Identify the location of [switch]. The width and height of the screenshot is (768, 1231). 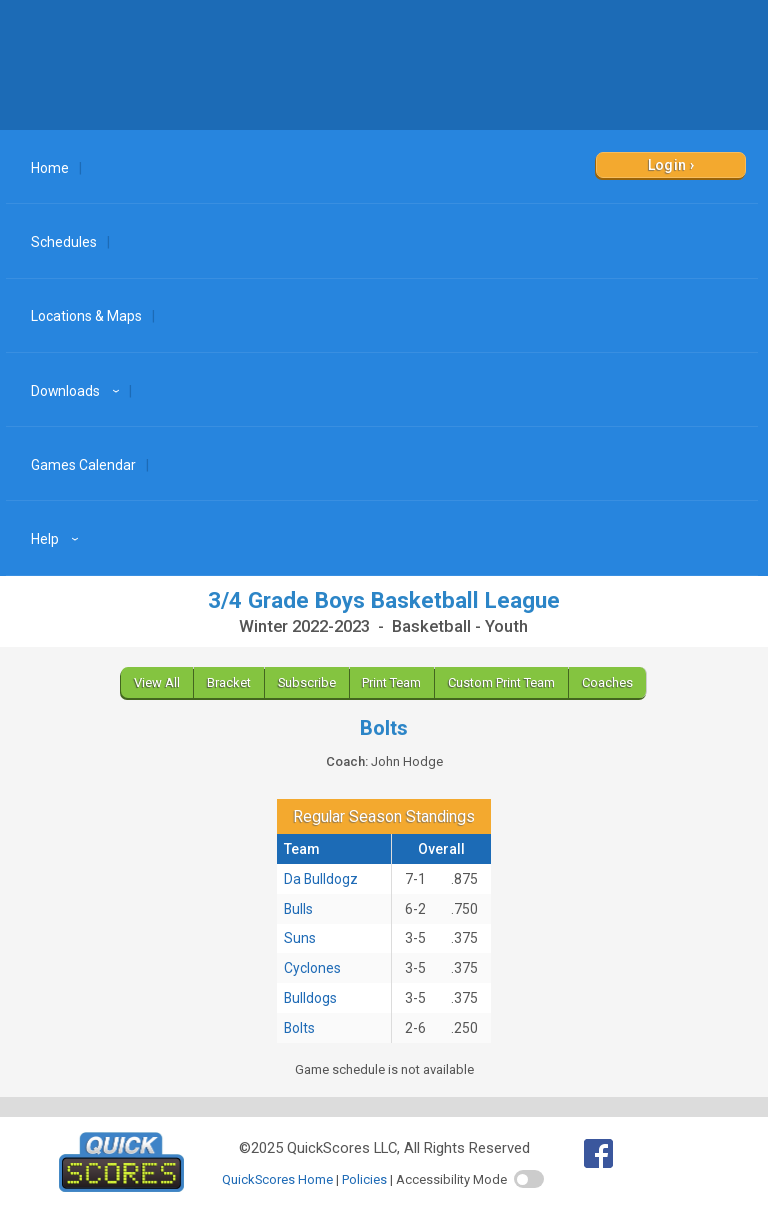
(529, 1179).